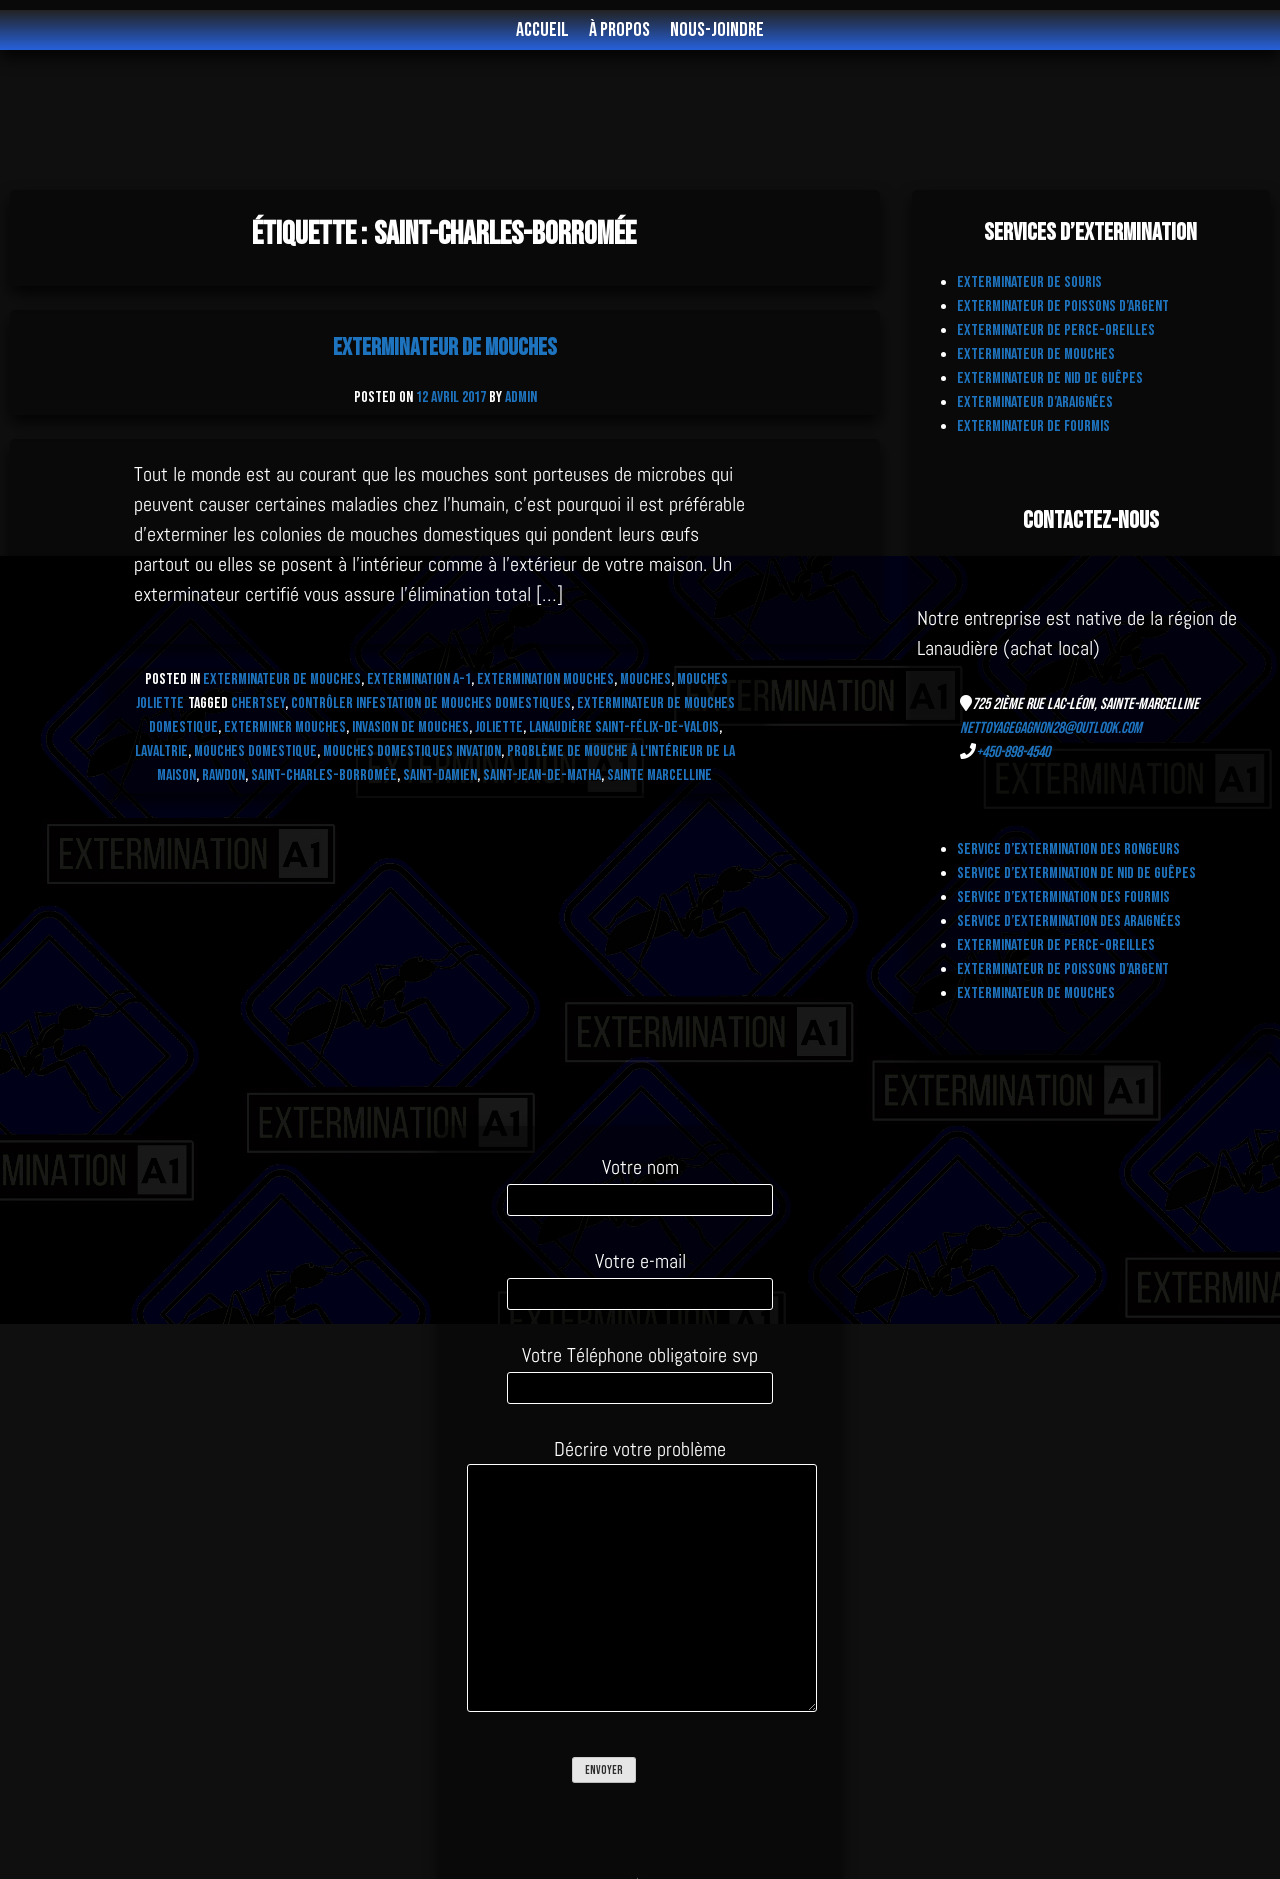  Describe the element at coordinates (717, 30) in the screenshot. I see `Nous-joindre` at that location.